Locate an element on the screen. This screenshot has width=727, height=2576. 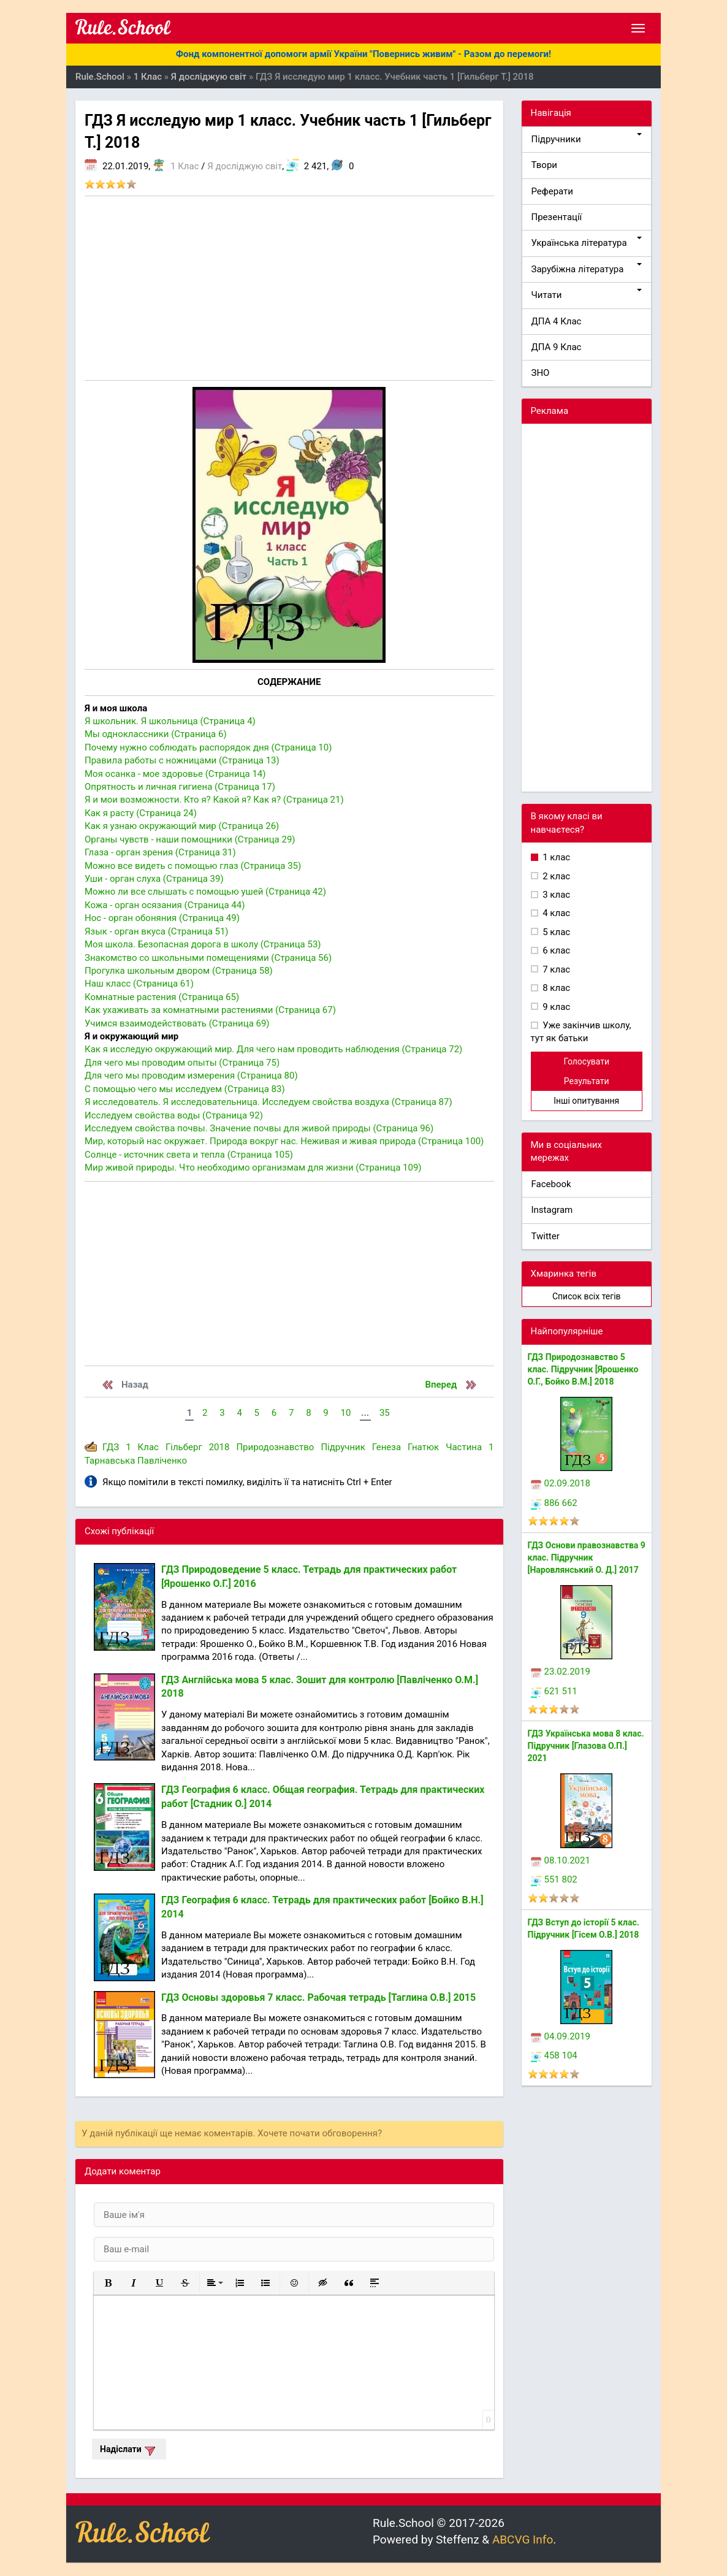
Моя осанка - мое здоровье (Страница 14) is located at coordinates (175, 773).